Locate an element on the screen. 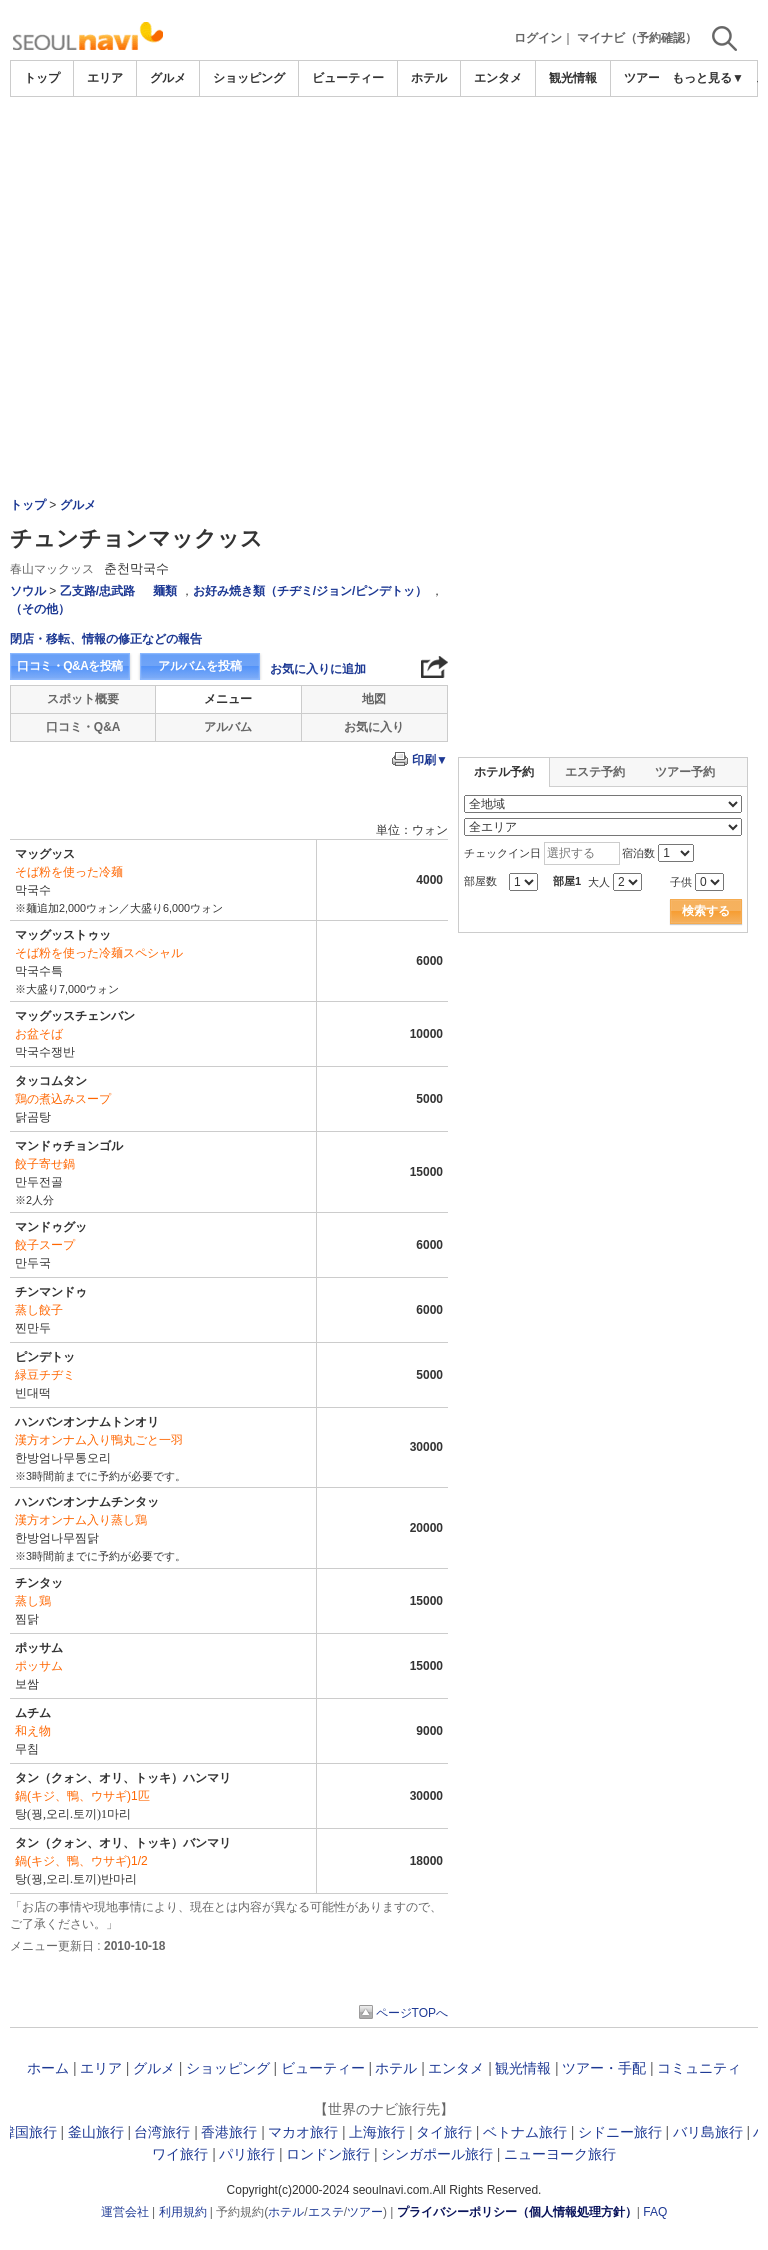 Image resolution: width=768 pixels, height=2250 pixels. ページTOPへ is located at coordinates (412, 2013).